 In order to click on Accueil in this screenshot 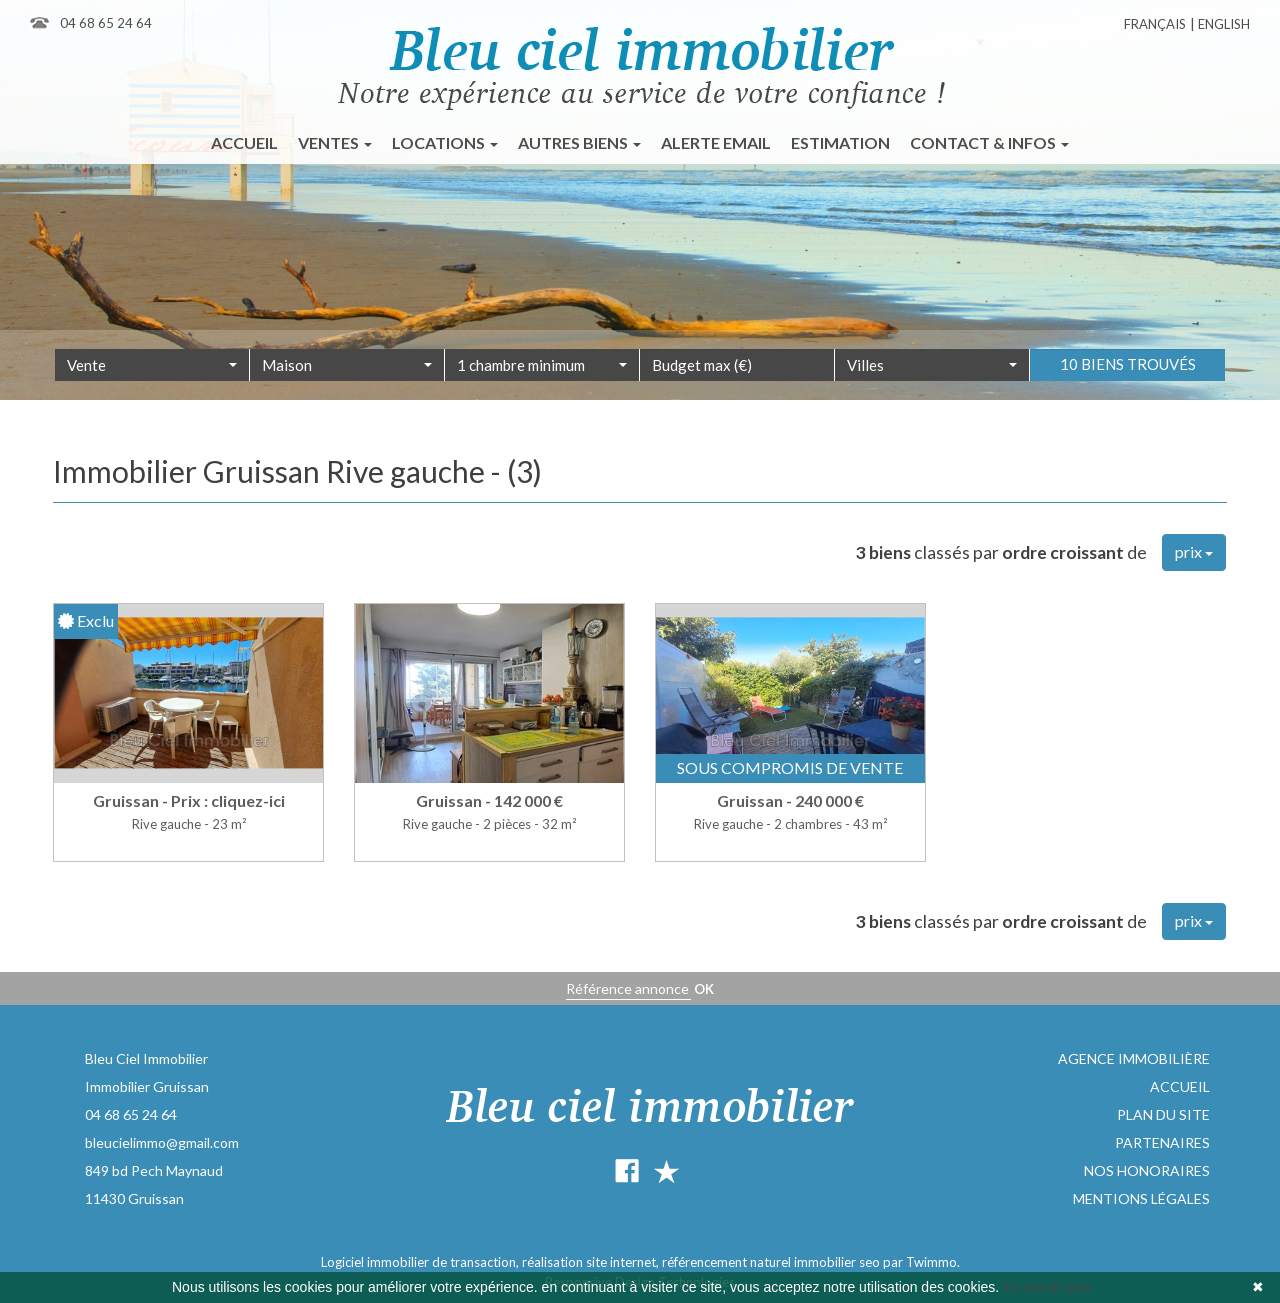, I will do `click(1180, 1086)`.